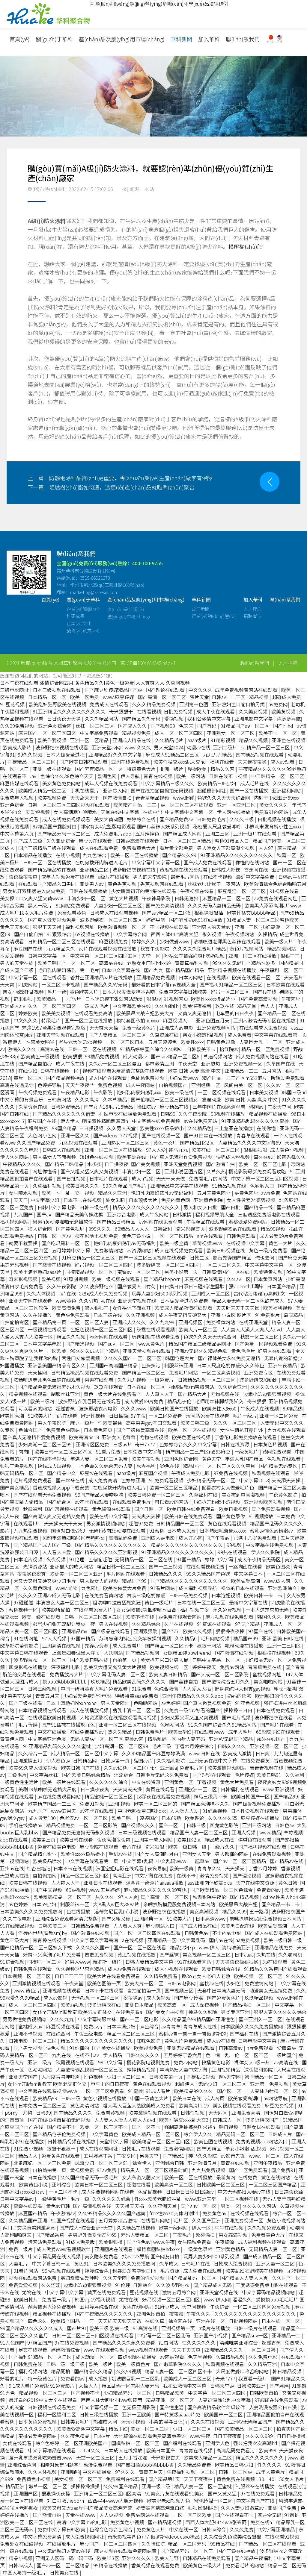 The image size is (307, 2576). I want to click on 91你懂的, so click(79, 2047).